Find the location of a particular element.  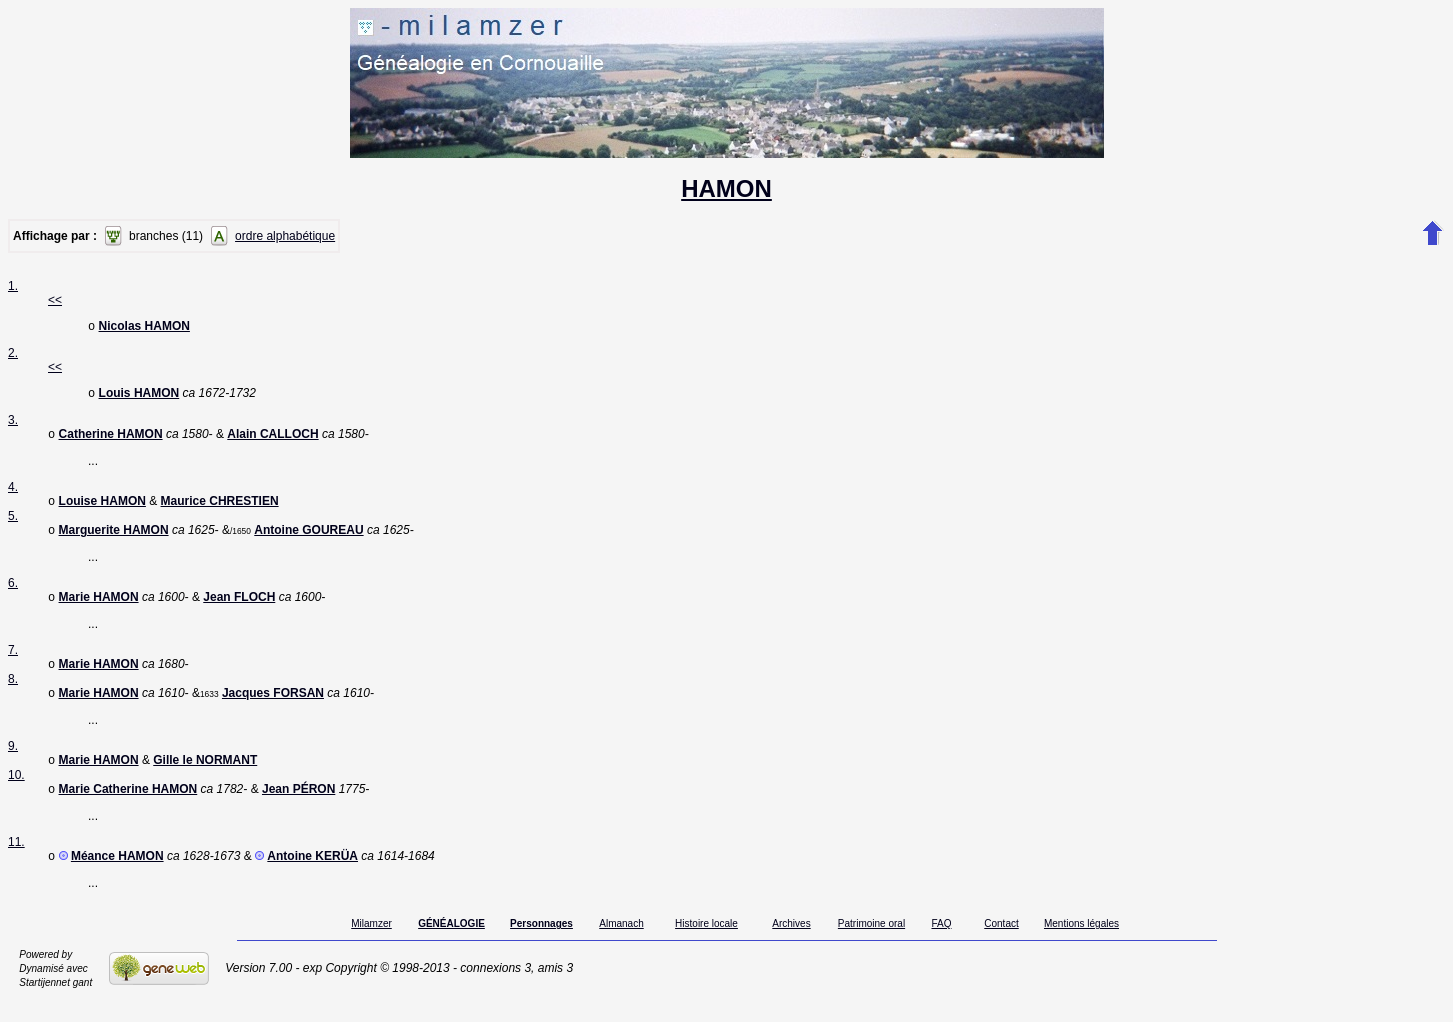

Alain CALLOCH is located at coordinates (272, 440).